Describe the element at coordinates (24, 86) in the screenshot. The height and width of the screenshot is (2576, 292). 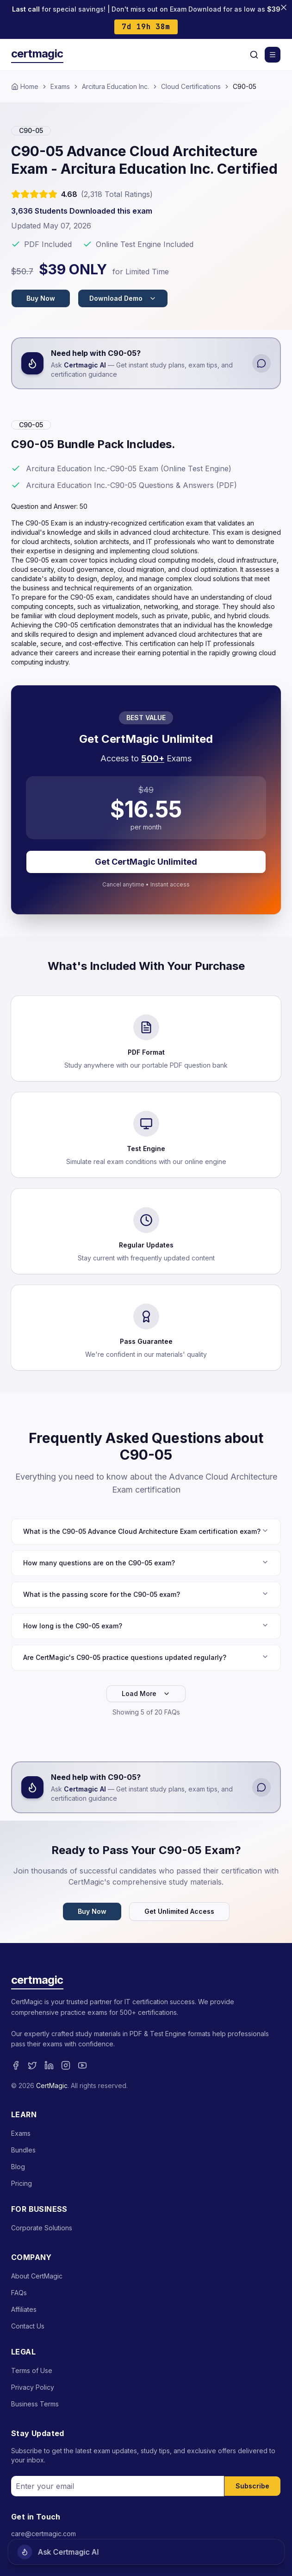
I see `Home` at that location.